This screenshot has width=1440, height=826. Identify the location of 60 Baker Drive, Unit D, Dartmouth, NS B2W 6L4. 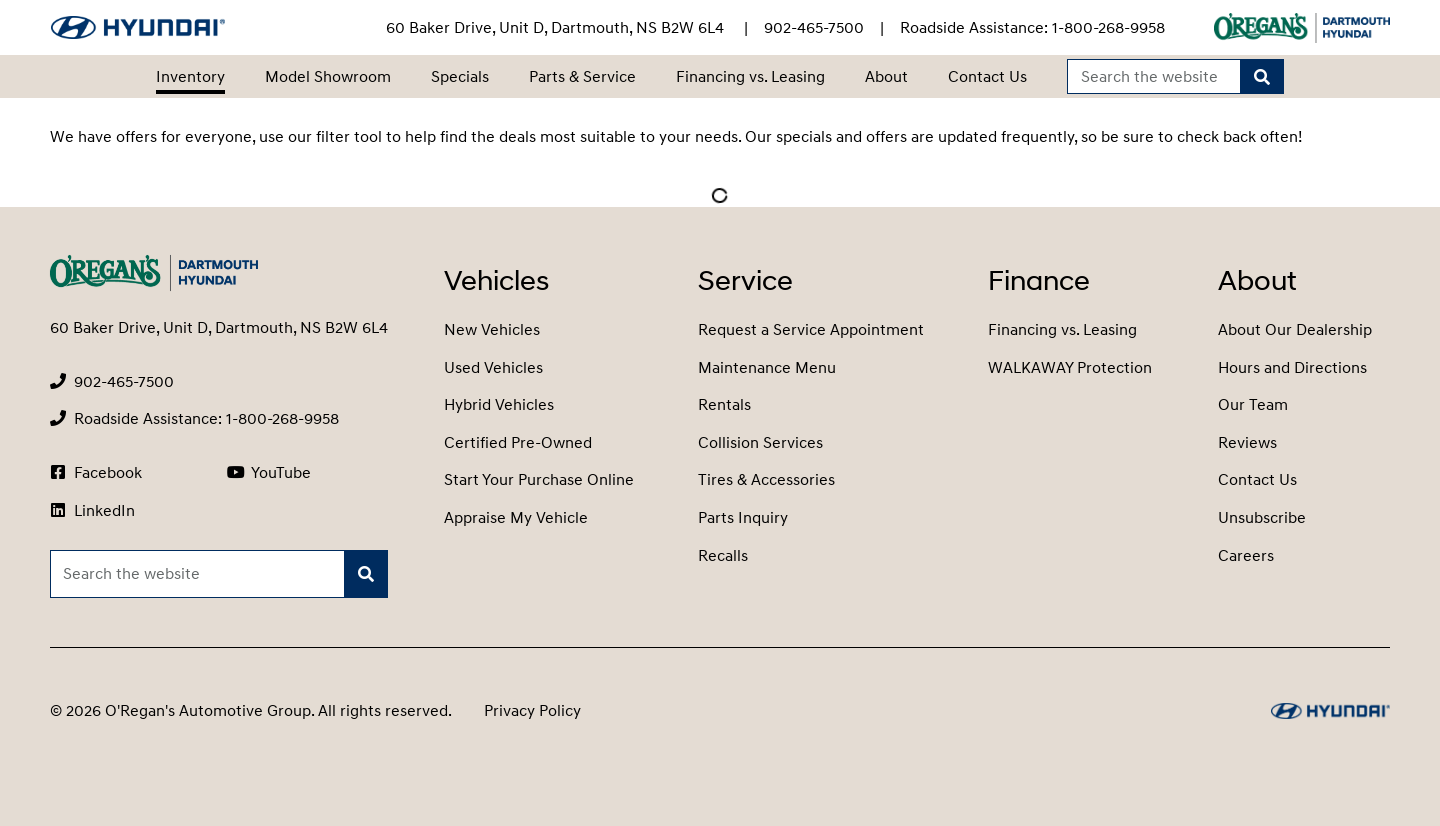
(557, 28).